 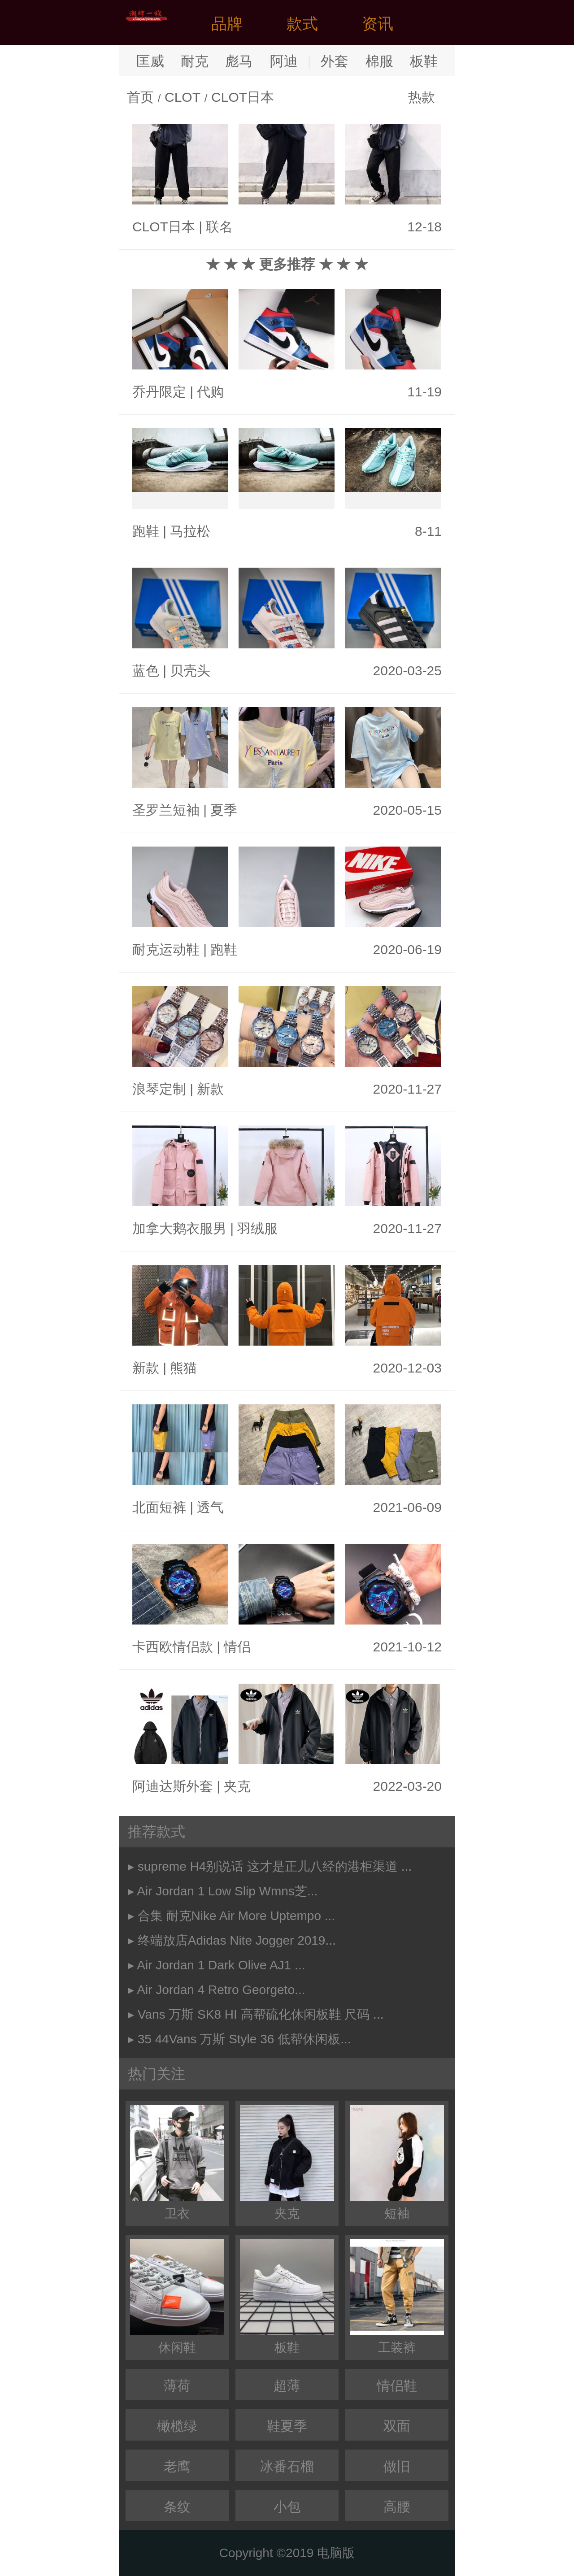 I want to click on 终端放店Adidas Nite Jogger 2019..., so click(x=237, y=1940).